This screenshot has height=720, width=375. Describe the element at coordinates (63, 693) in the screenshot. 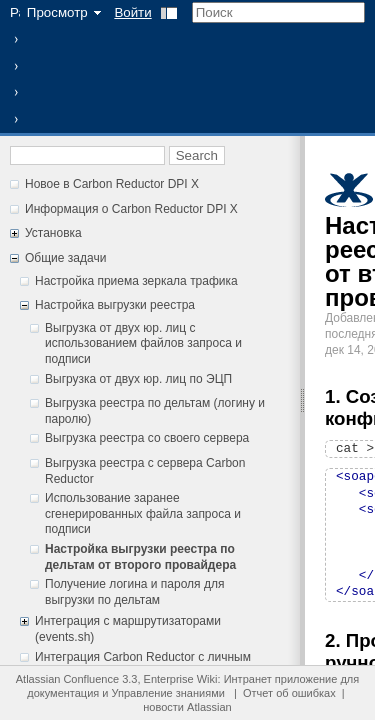

I see `документация` at that location.